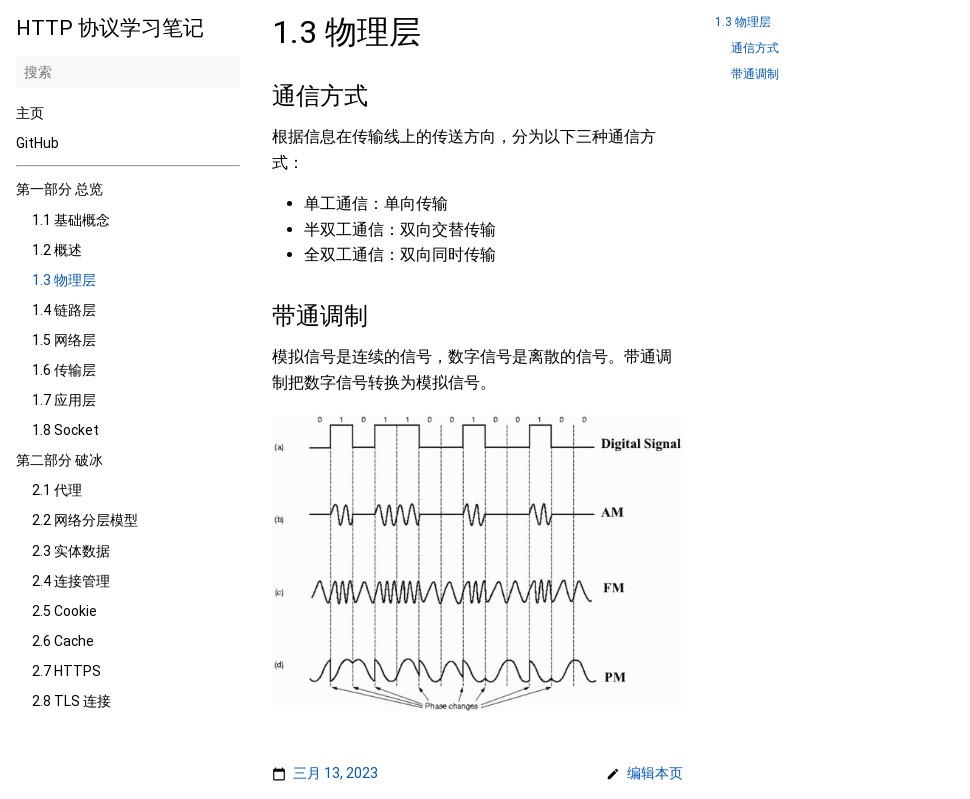 The image size is (970, 799). Describe the element at coordinates (37, 143) in the screenshot. I see `GitHub` at that location.